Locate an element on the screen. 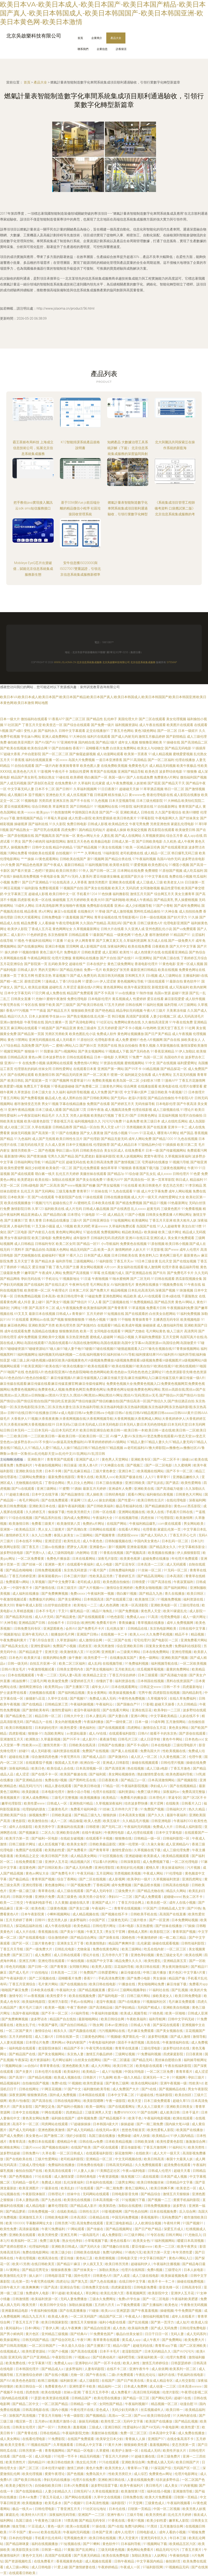  91视频网 is located at coordinates (179, 2077).